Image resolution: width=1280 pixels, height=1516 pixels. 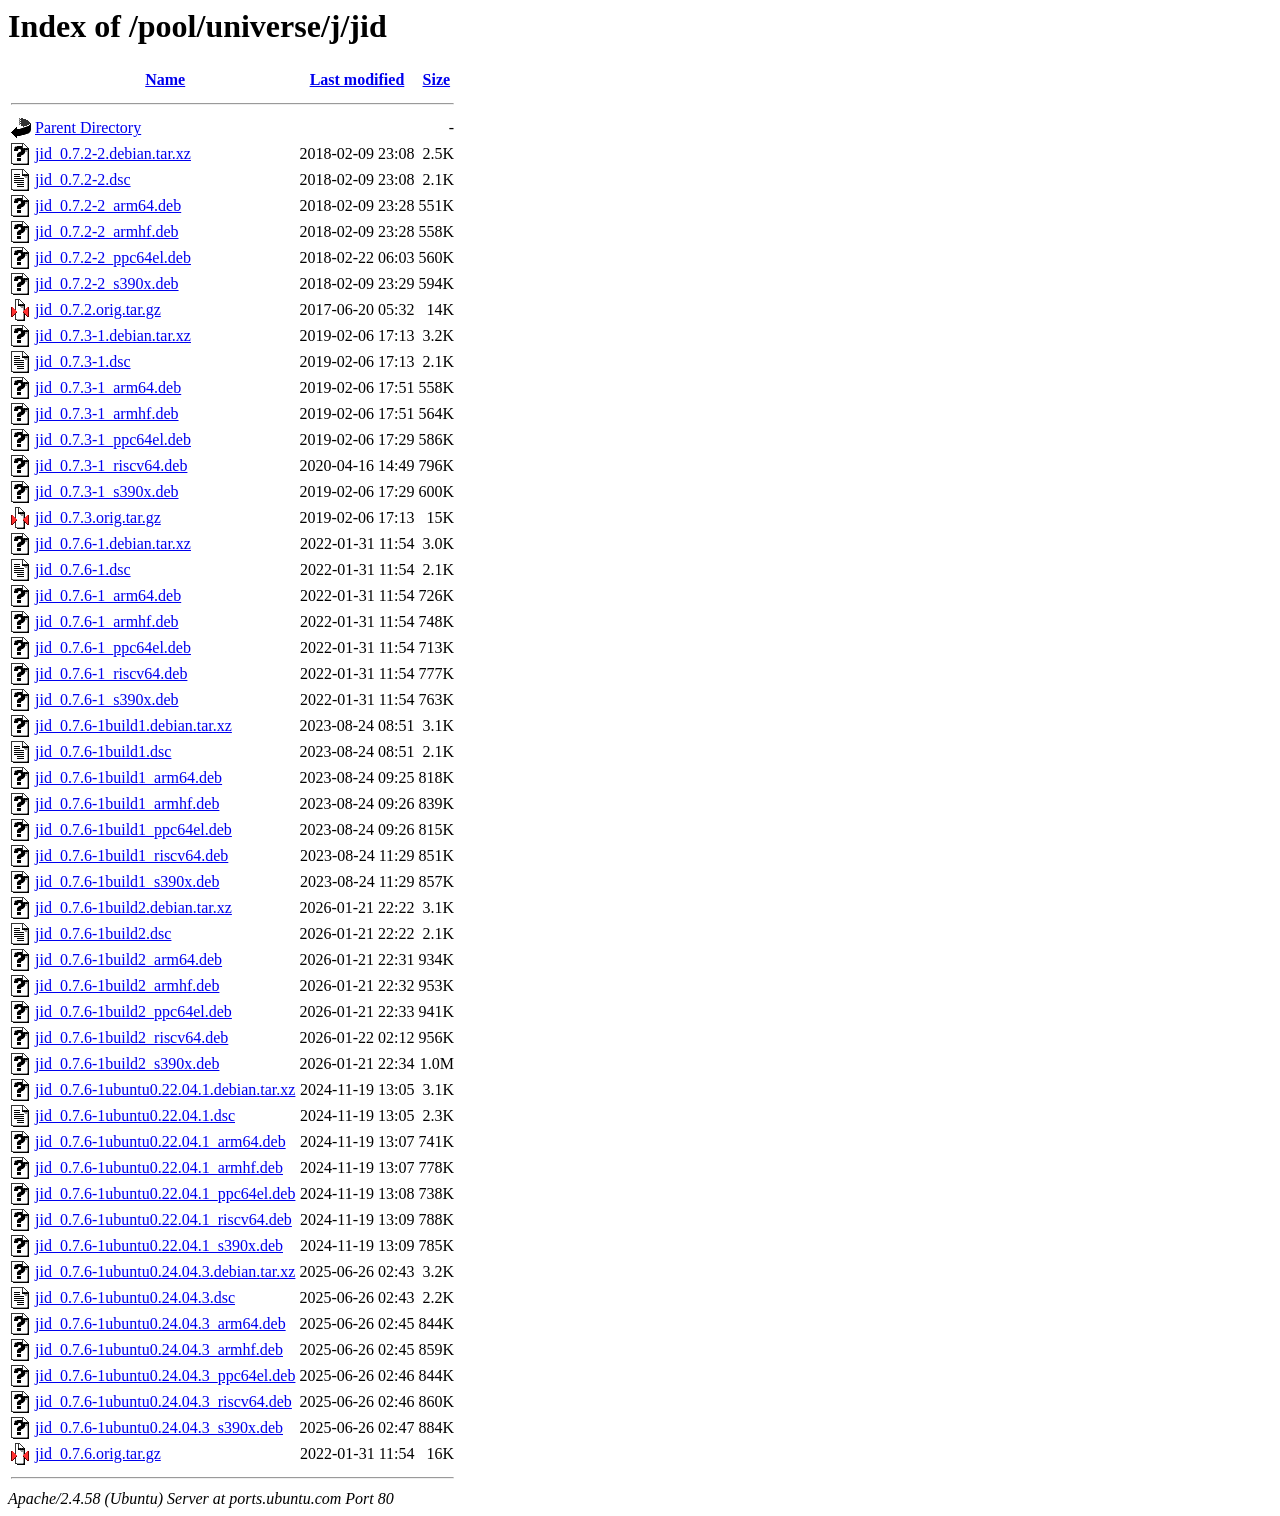 I want to click on jid_0.7.6-1ubuntu0.24.04.3_arm64.deb, so click(x=160, y=1323).